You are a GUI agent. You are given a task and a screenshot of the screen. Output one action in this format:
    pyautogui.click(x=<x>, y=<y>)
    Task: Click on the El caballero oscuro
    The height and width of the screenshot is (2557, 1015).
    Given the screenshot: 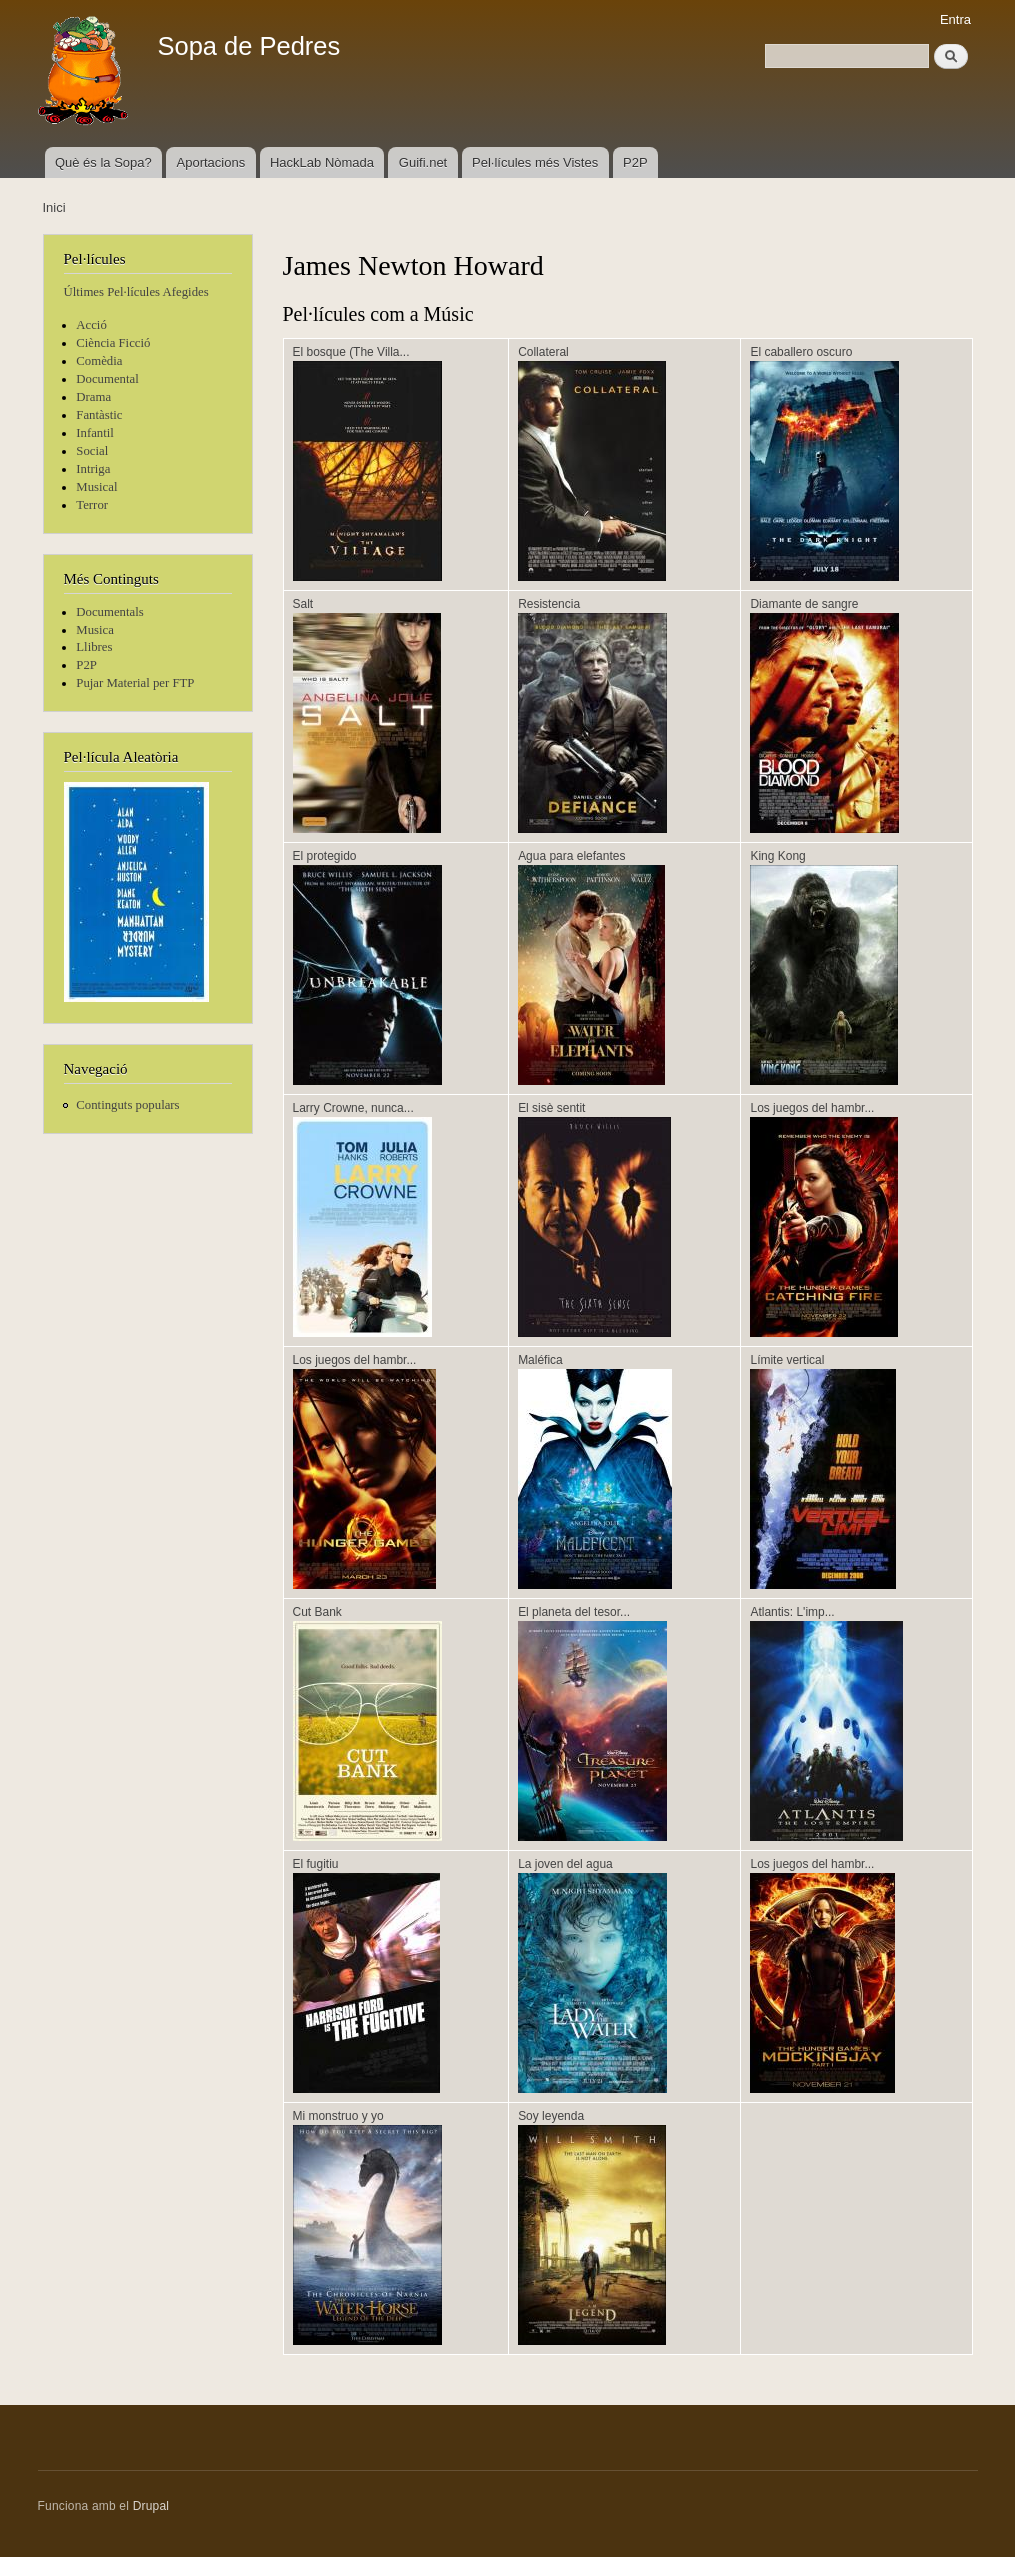 What is the action you would take?
    pyautogui.click(x=801, y=352)
    